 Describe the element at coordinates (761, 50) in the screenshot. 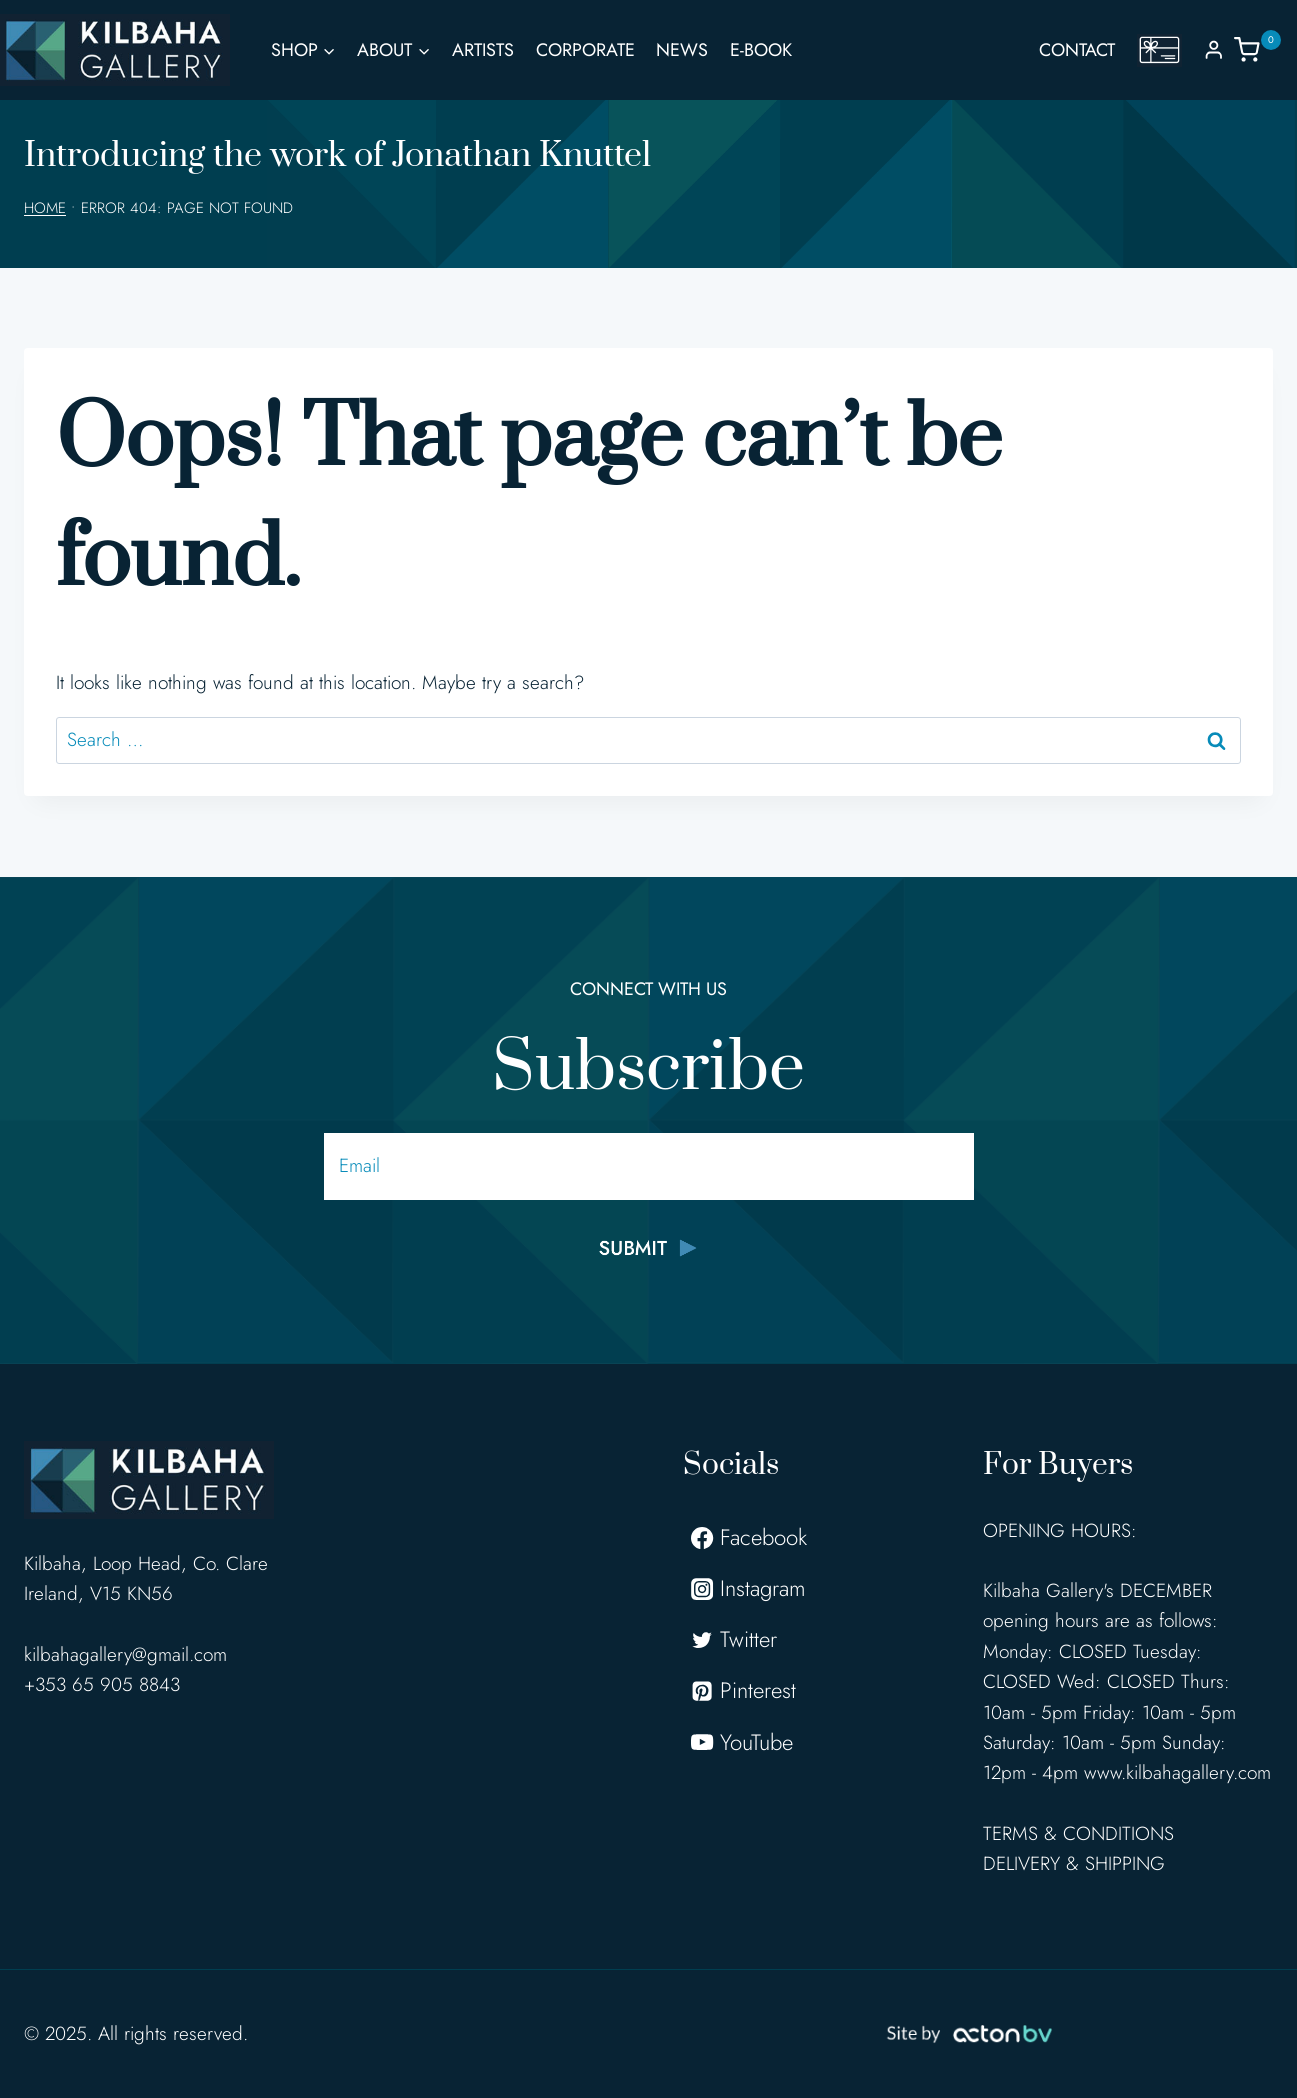

I see `E-Book` at that location.